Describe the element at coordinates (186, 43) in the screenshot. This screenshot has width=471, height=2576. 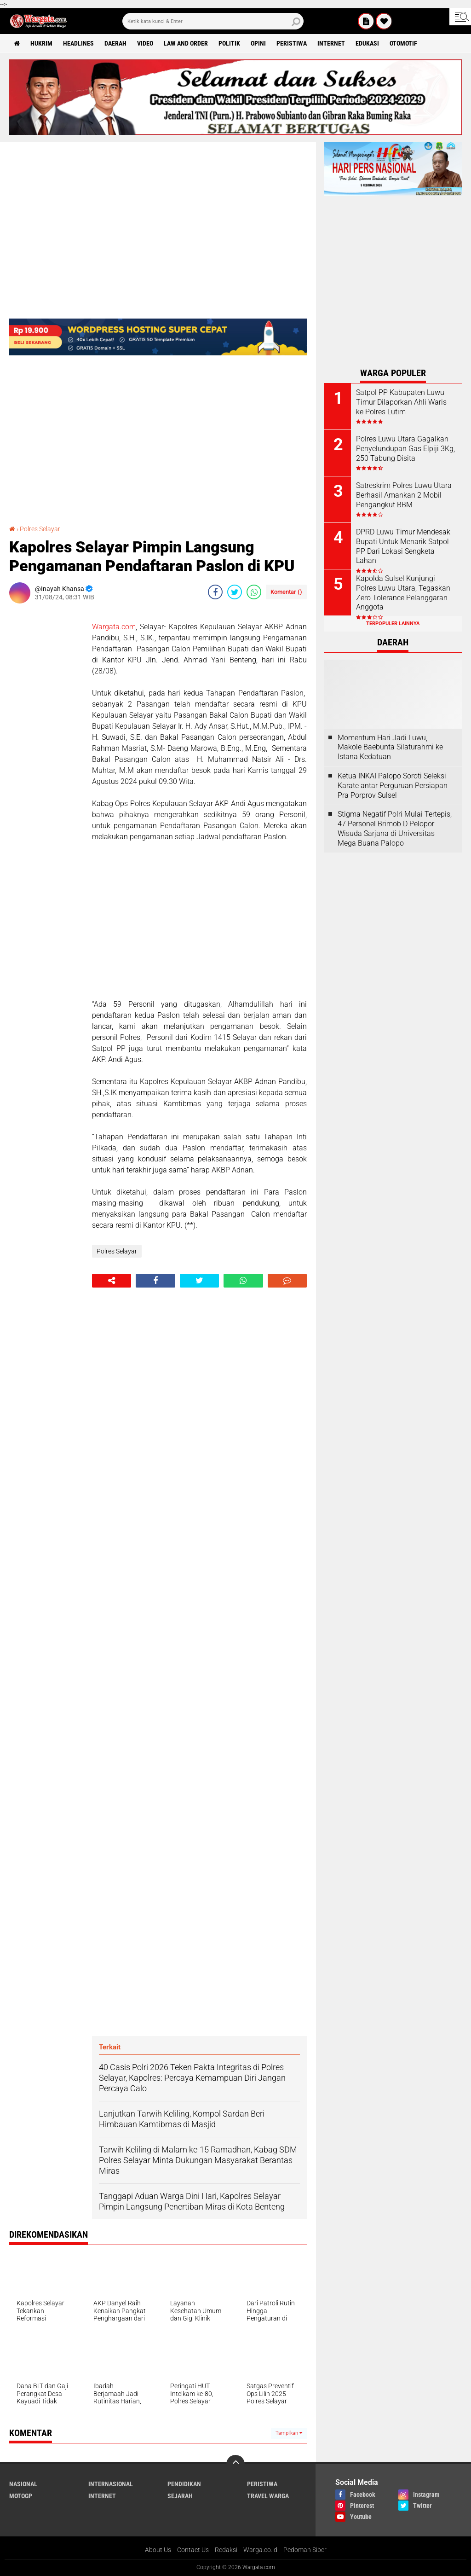
I see `Law and order` at that location.